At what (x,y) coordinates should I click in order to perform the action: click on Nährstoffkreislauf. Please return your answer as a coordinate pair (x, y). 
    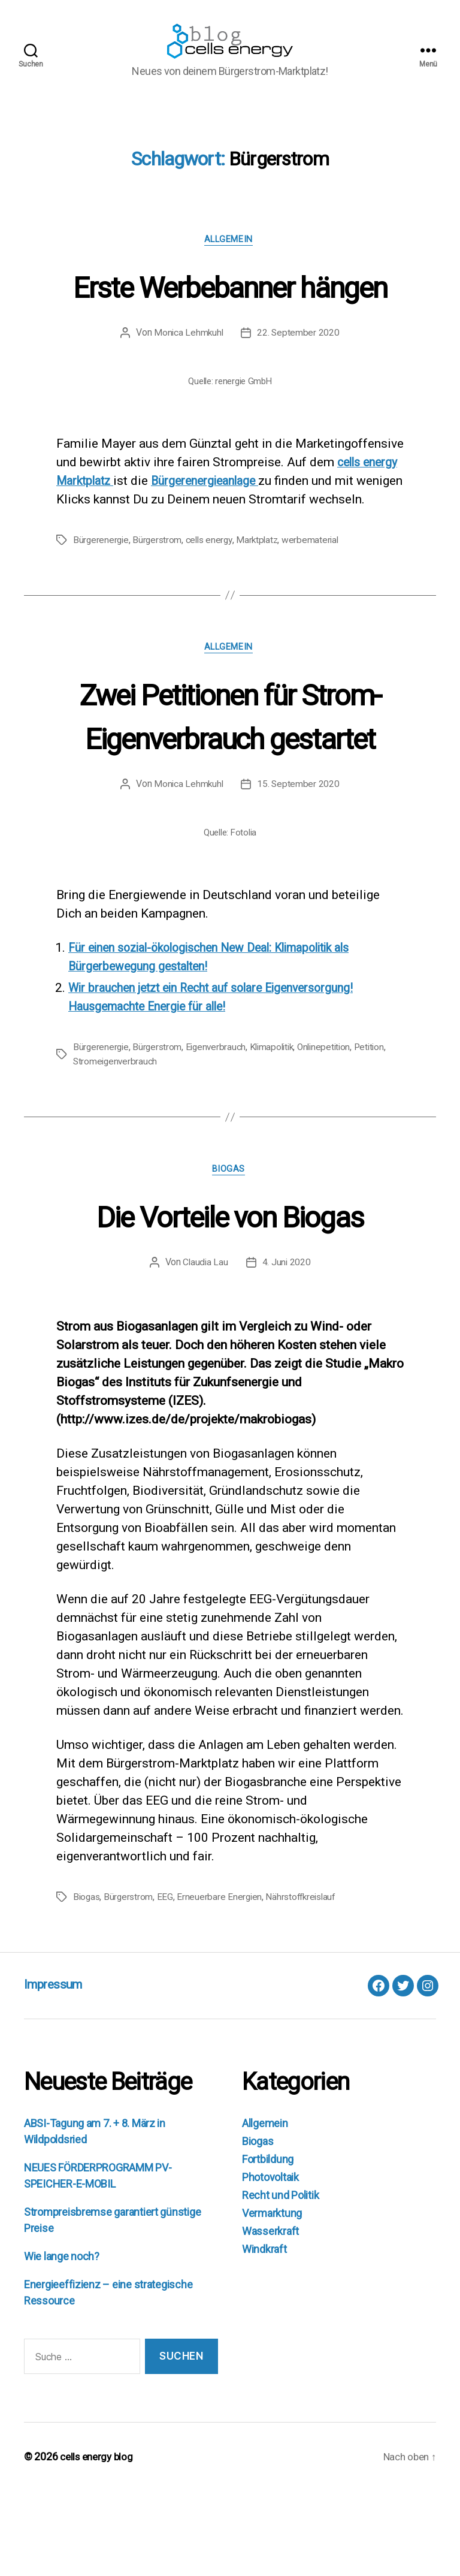
    Looking at the image, I should click on (306, 1982).